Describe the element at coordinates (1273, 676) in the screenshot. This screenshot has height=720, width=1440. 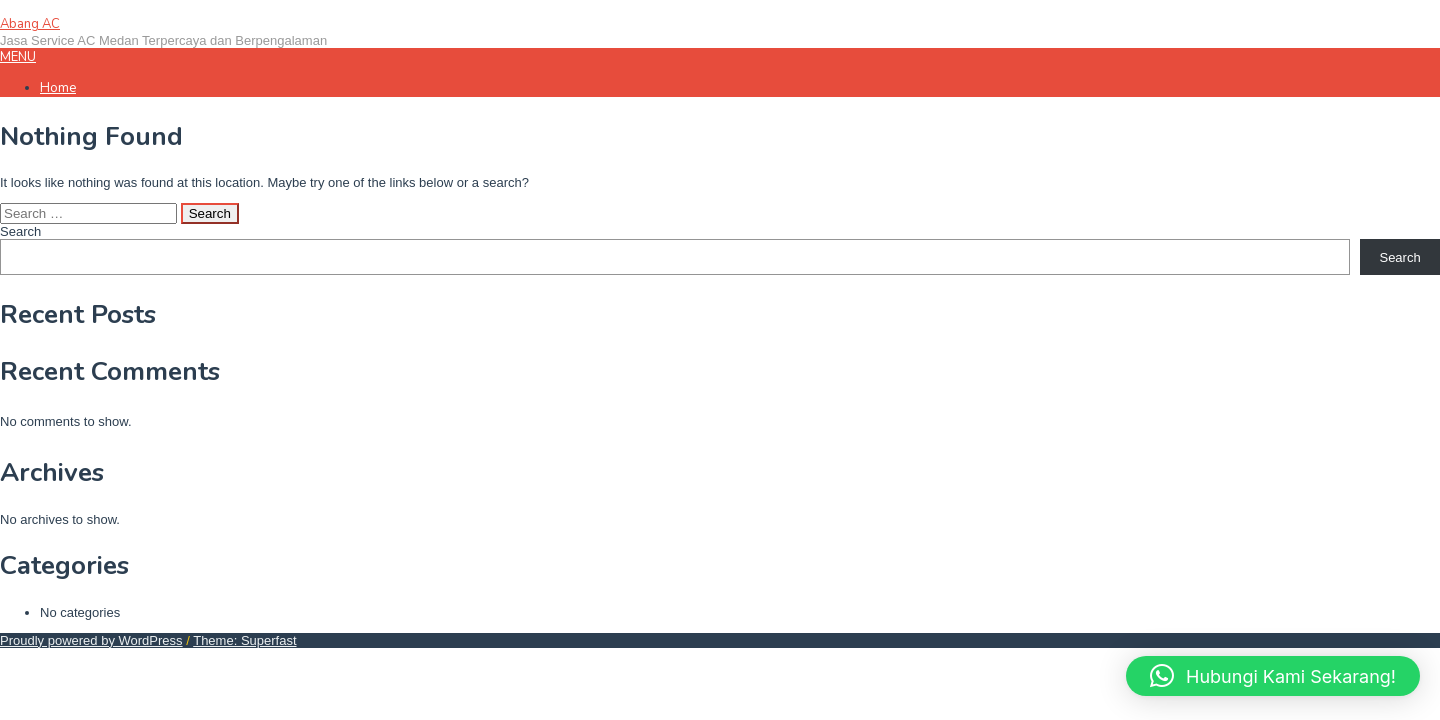
I see `[button]` at that location.